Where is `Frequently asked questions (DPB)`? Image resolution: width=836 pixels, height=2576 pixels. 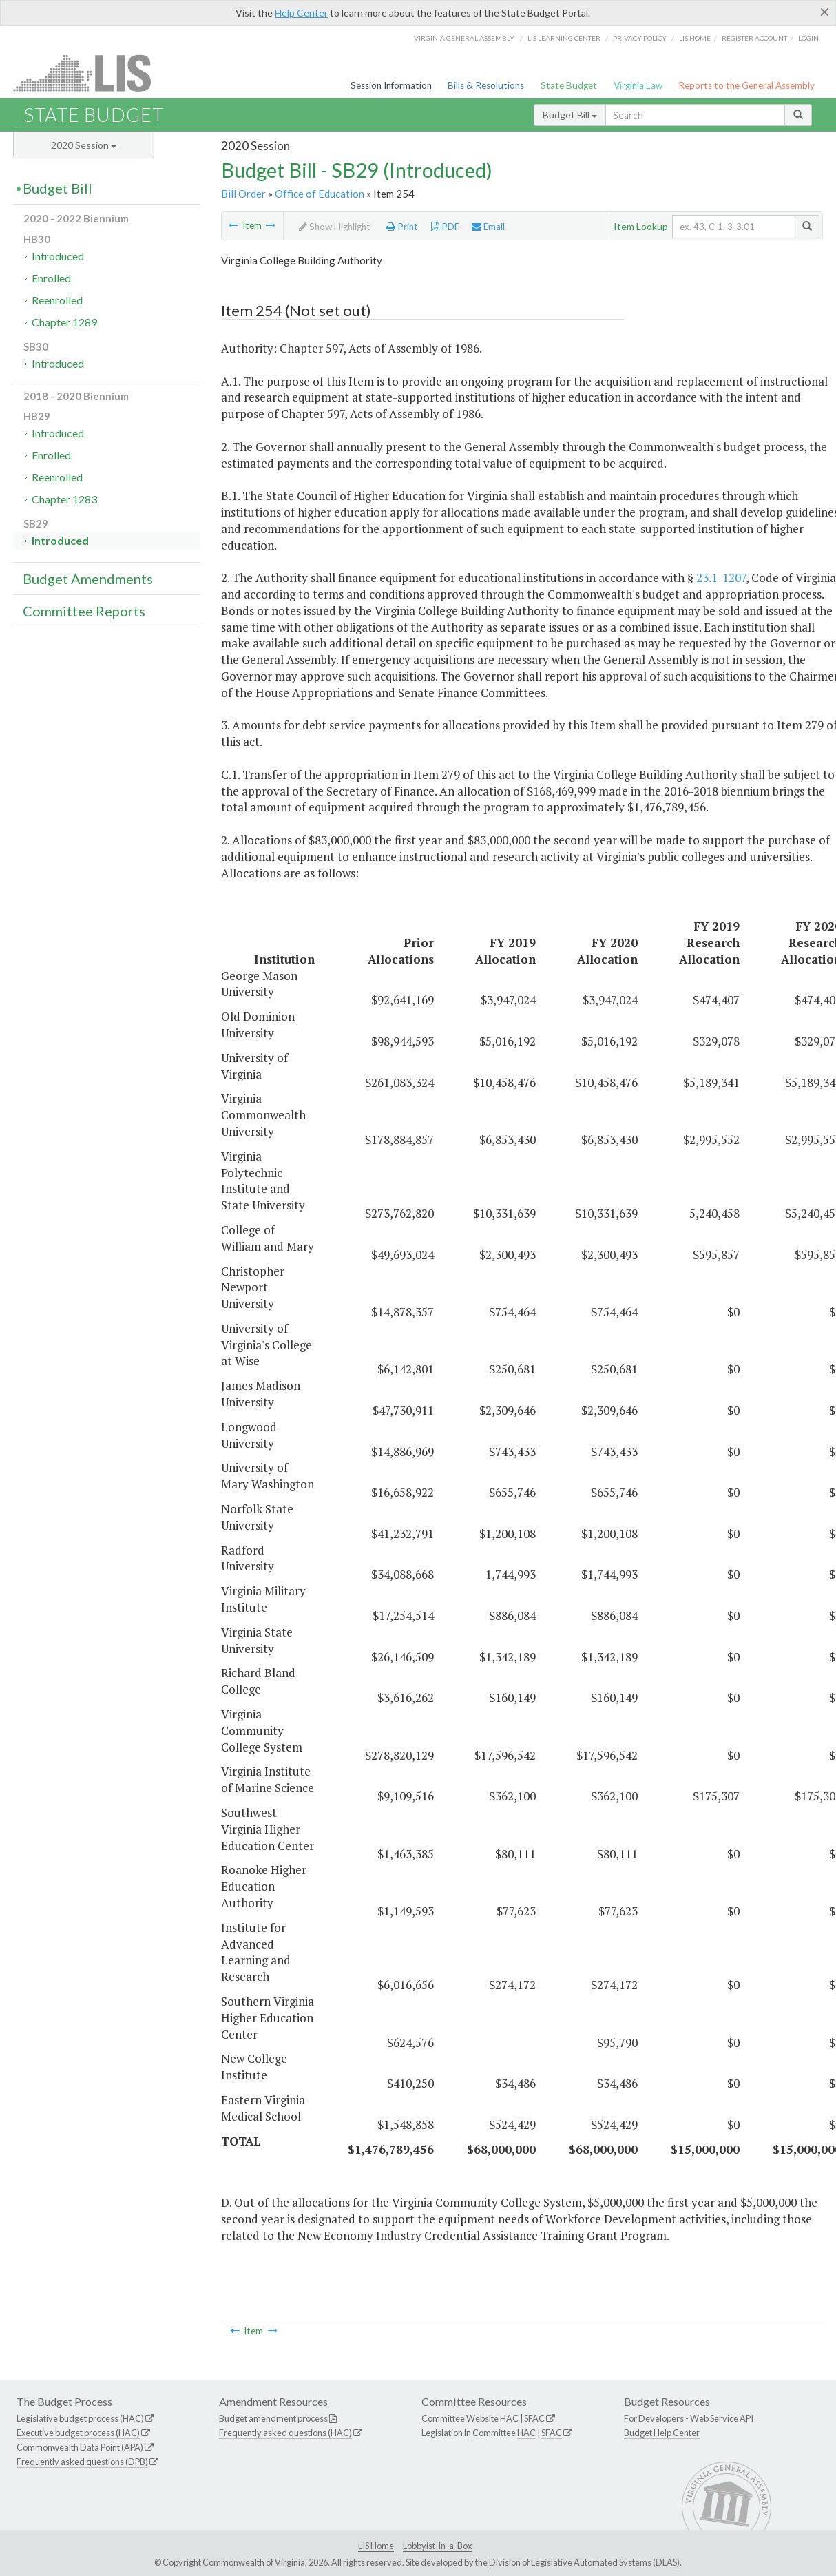
Frequently asked questions (DPB) is located at coordinates (82, 2461).